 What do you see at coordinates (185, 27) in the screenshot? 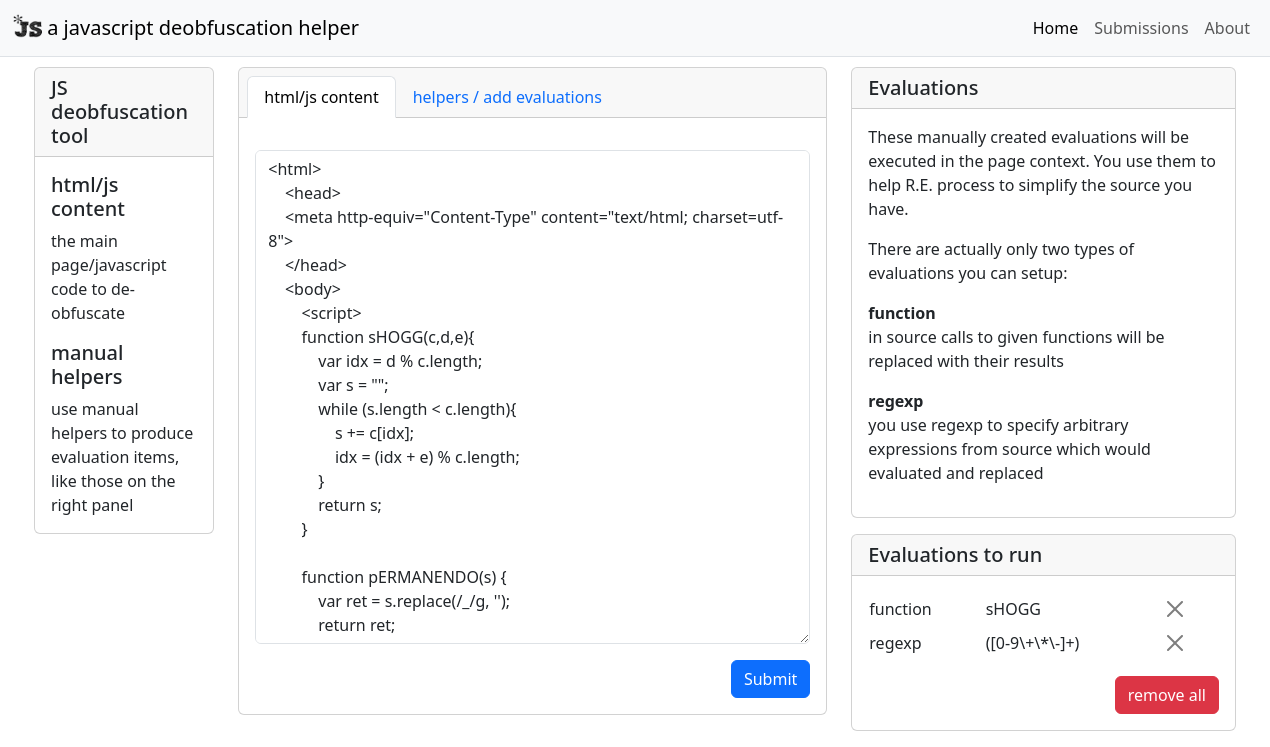
I see `a javascript deobfuscation helper` at bounding box center [185, 27].